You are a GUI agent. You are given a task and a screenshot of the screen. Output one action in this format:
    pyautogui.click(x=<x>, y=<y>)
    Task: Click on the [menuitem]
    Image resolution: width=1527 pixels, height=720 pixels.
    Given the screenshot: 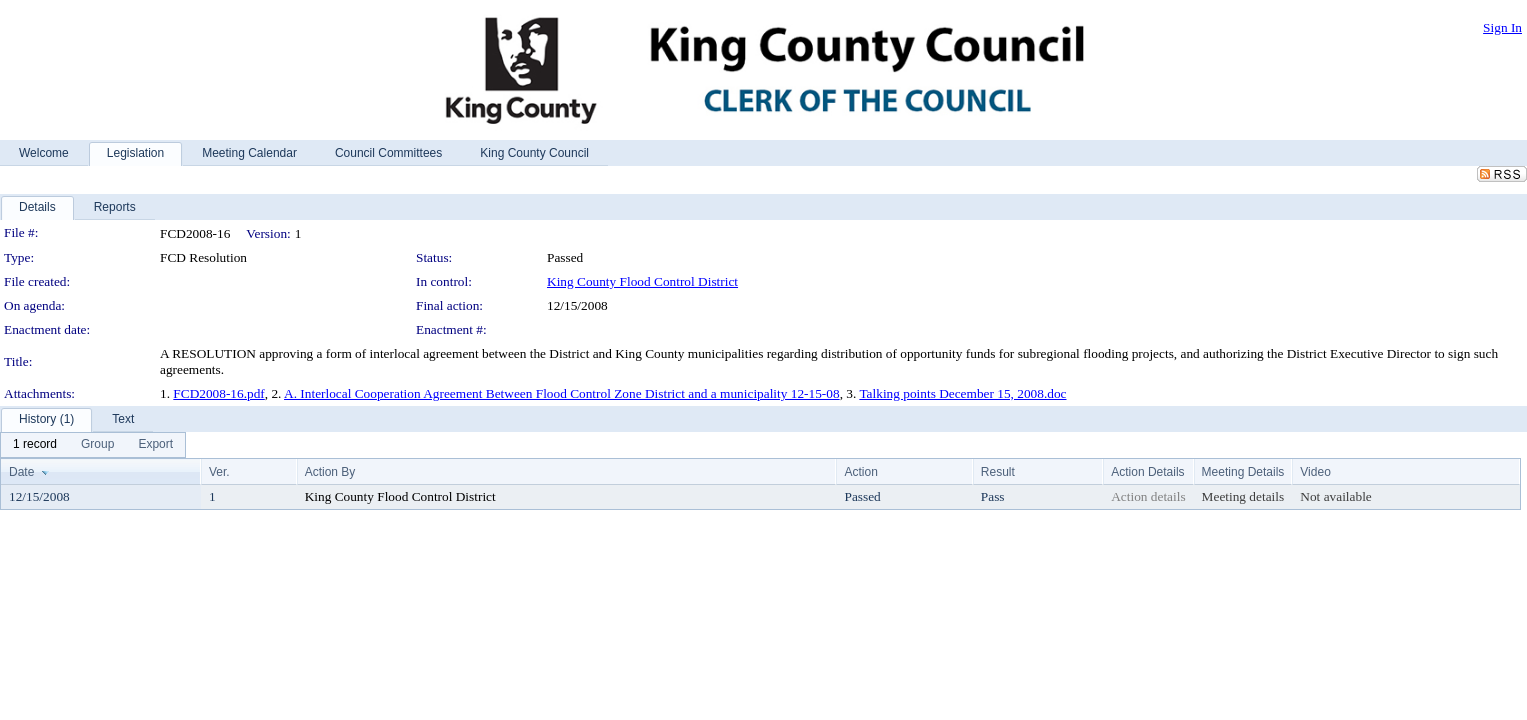 What is the action you would take?
    pyautogui.click(x=35, y=445)
    